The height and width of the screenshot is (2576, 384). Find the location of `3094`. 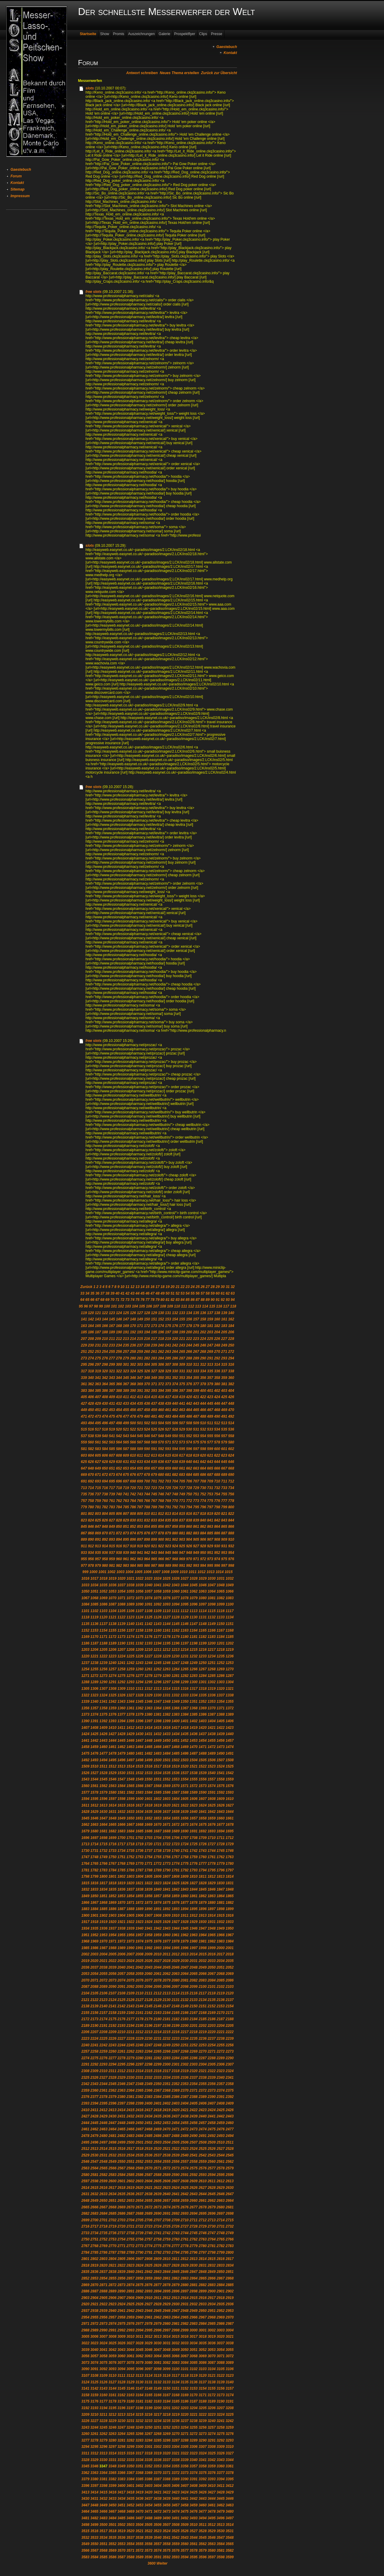

3094 is located at coordinates (121, 2369).